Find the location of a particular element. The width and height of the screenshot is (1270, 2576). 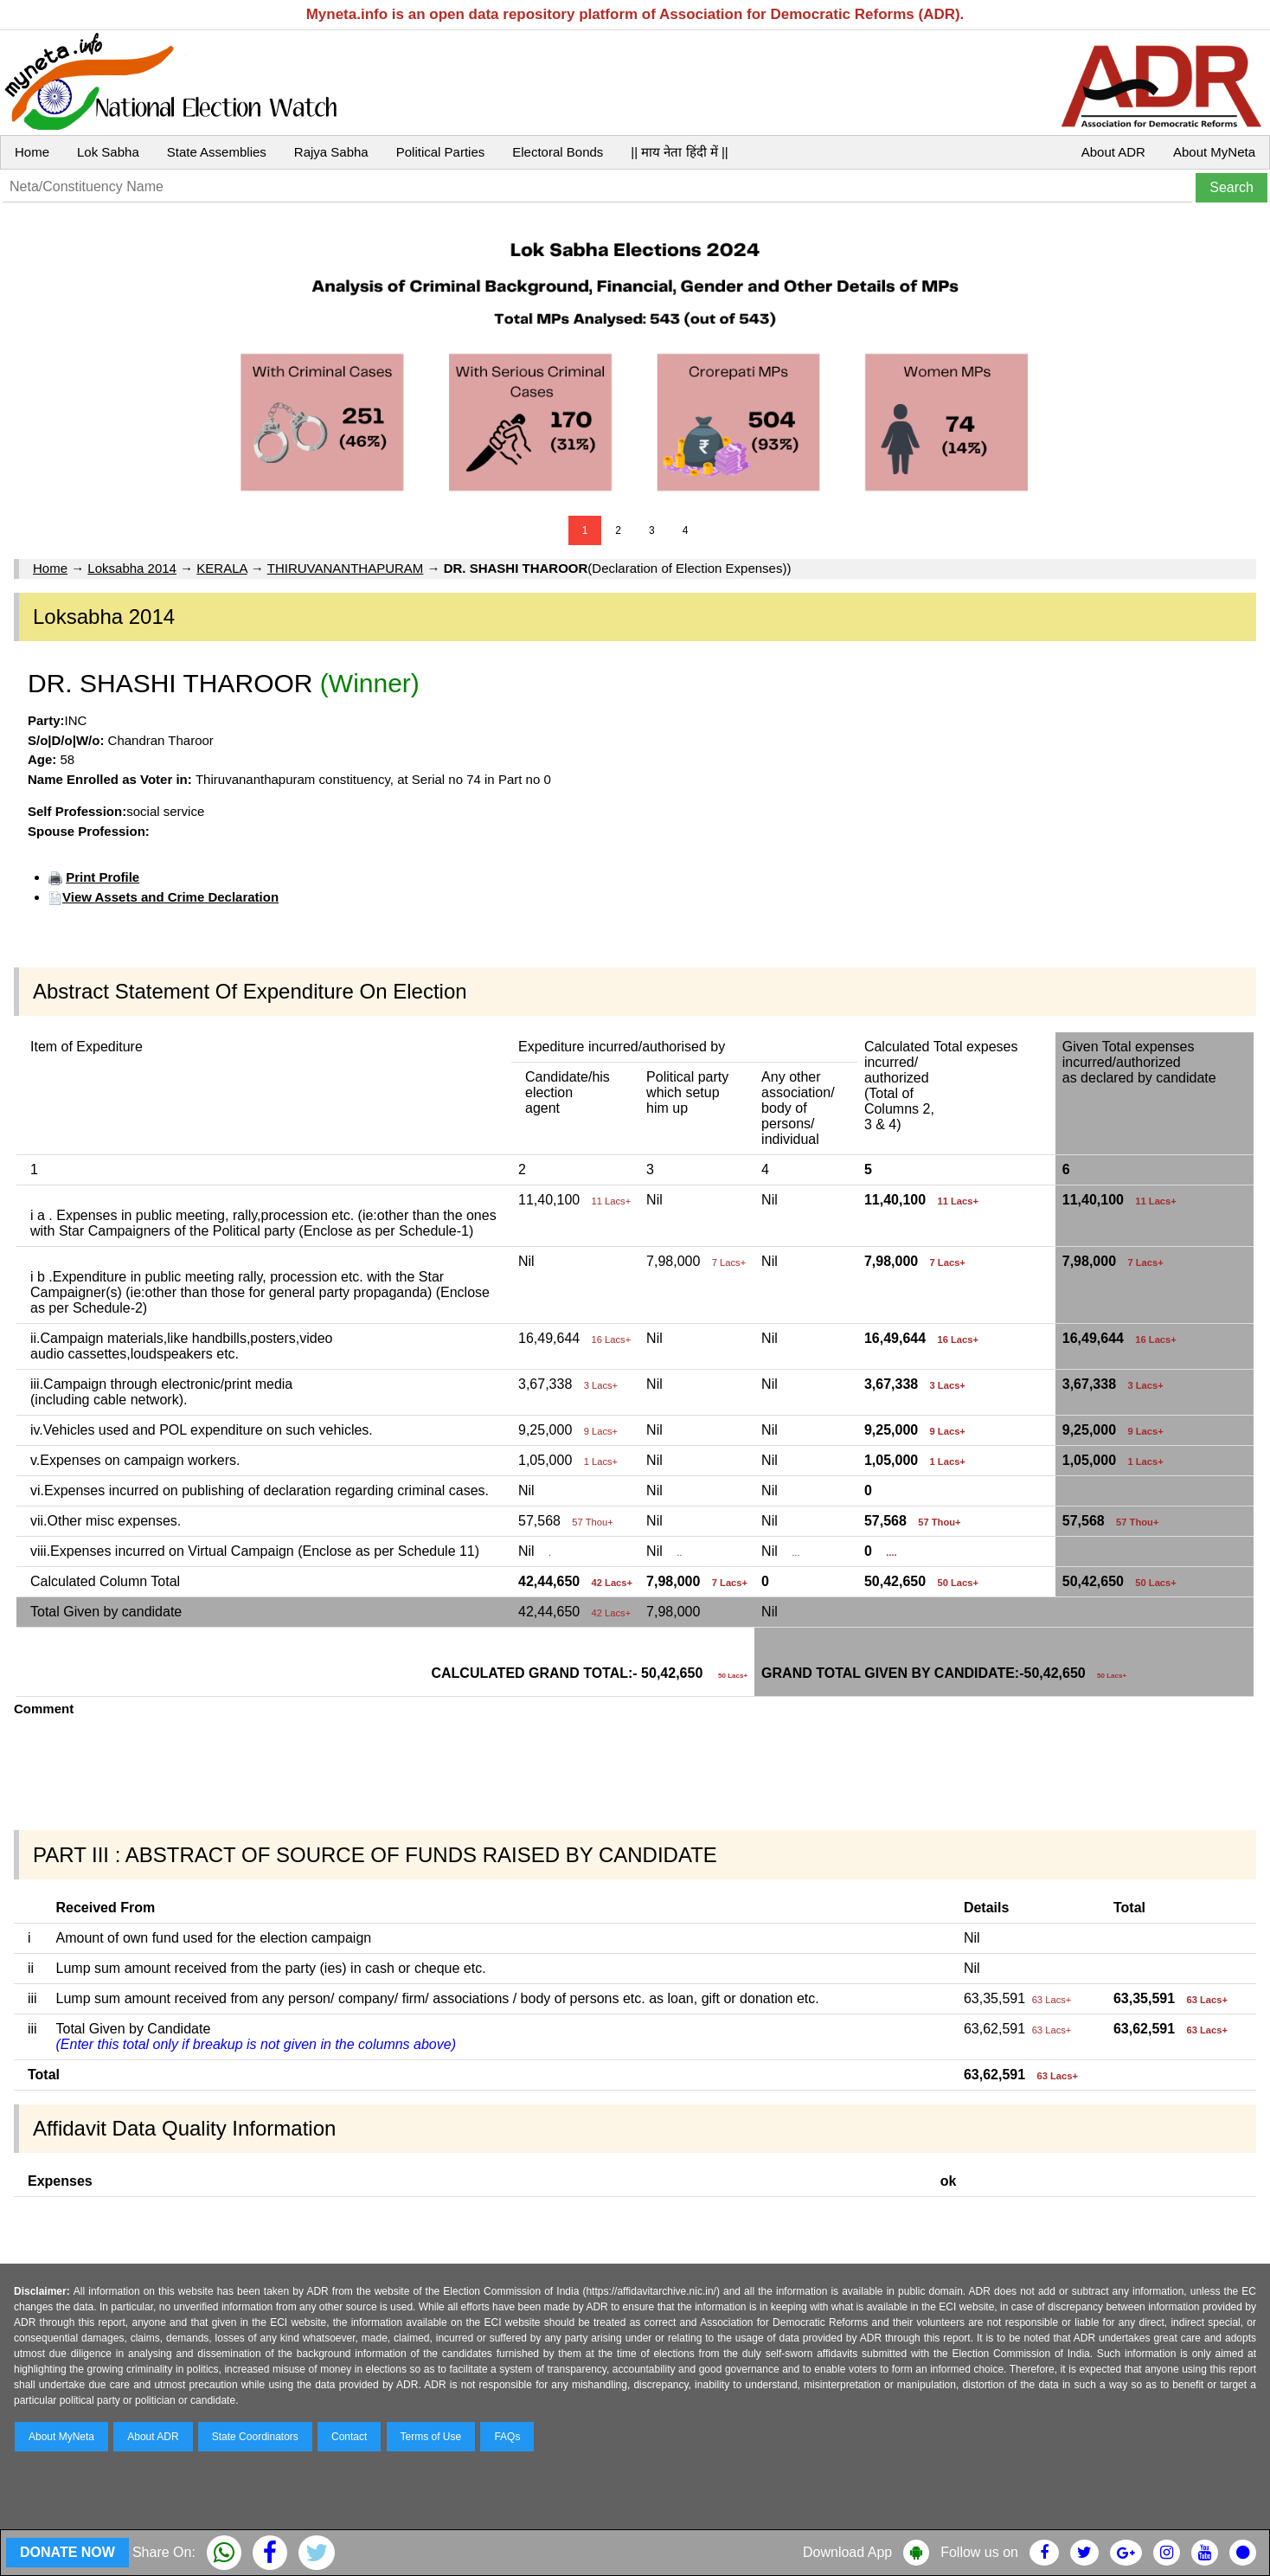

Lok Sabha is located at coordinates (108, 152).